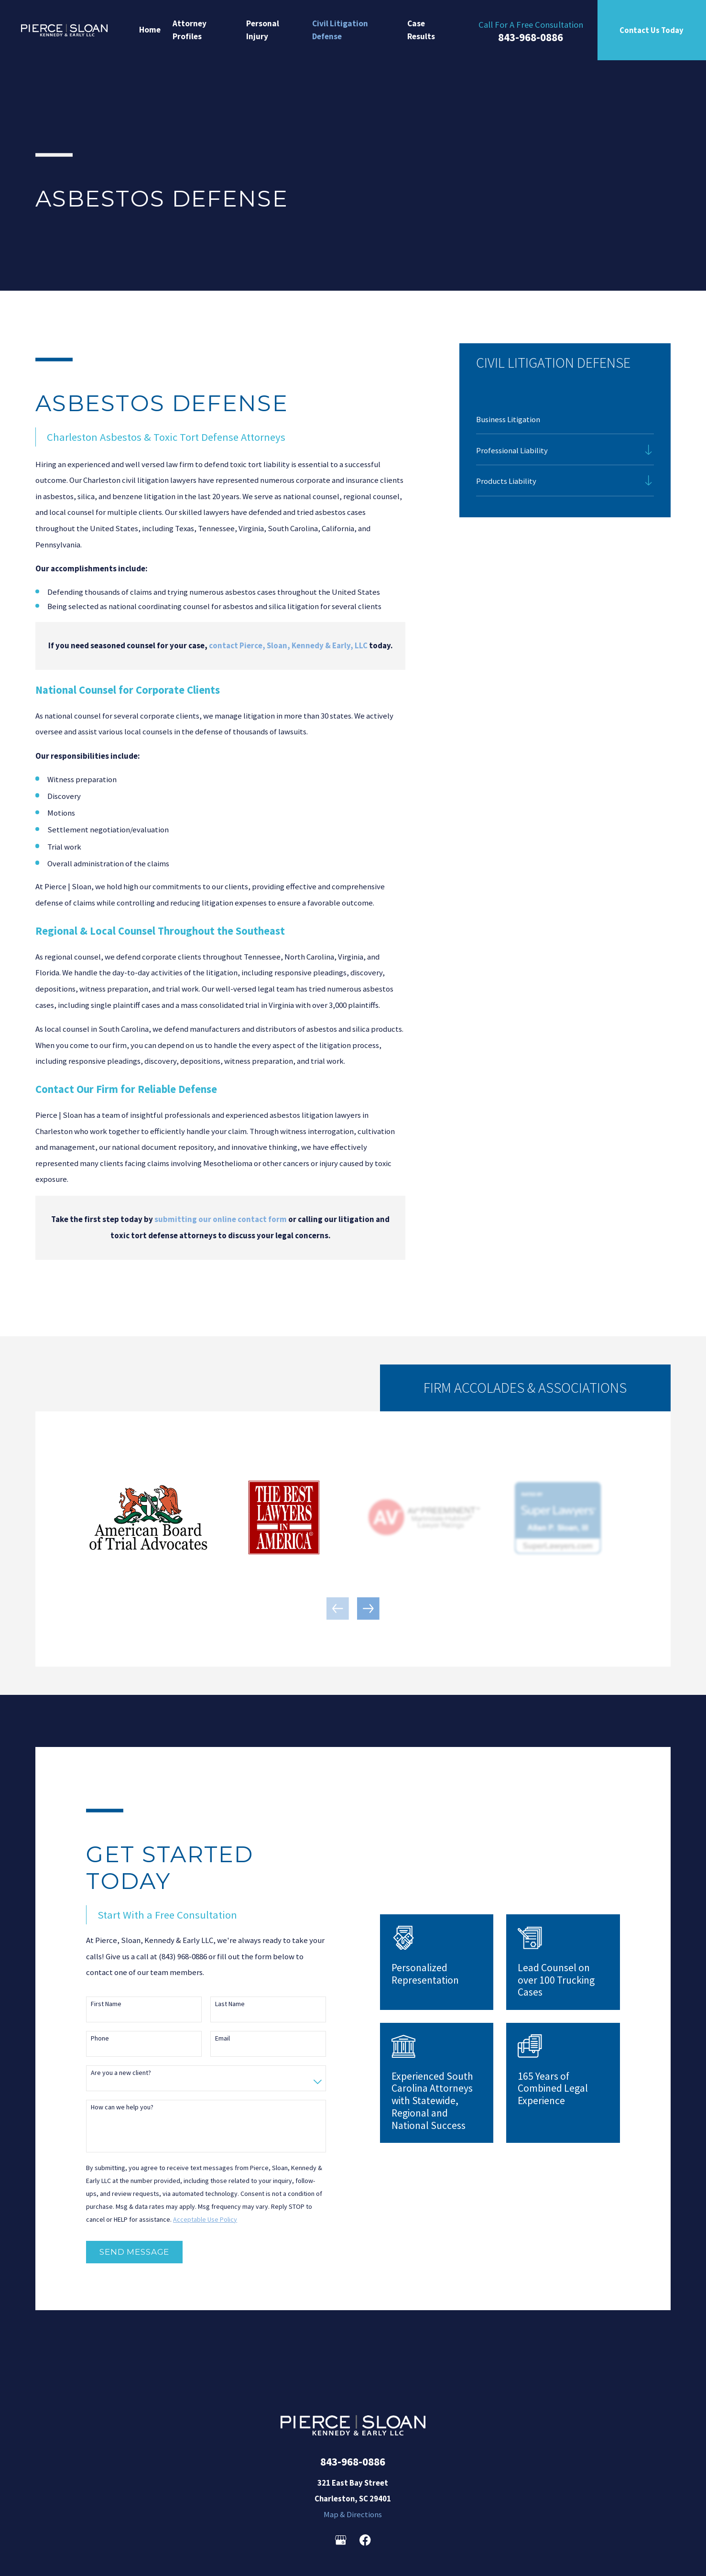 This screenshot has height=2576, width=706. Describe the element at coordinates (651, 30) in the screenshot. I see `Contact Us Today` at that location.